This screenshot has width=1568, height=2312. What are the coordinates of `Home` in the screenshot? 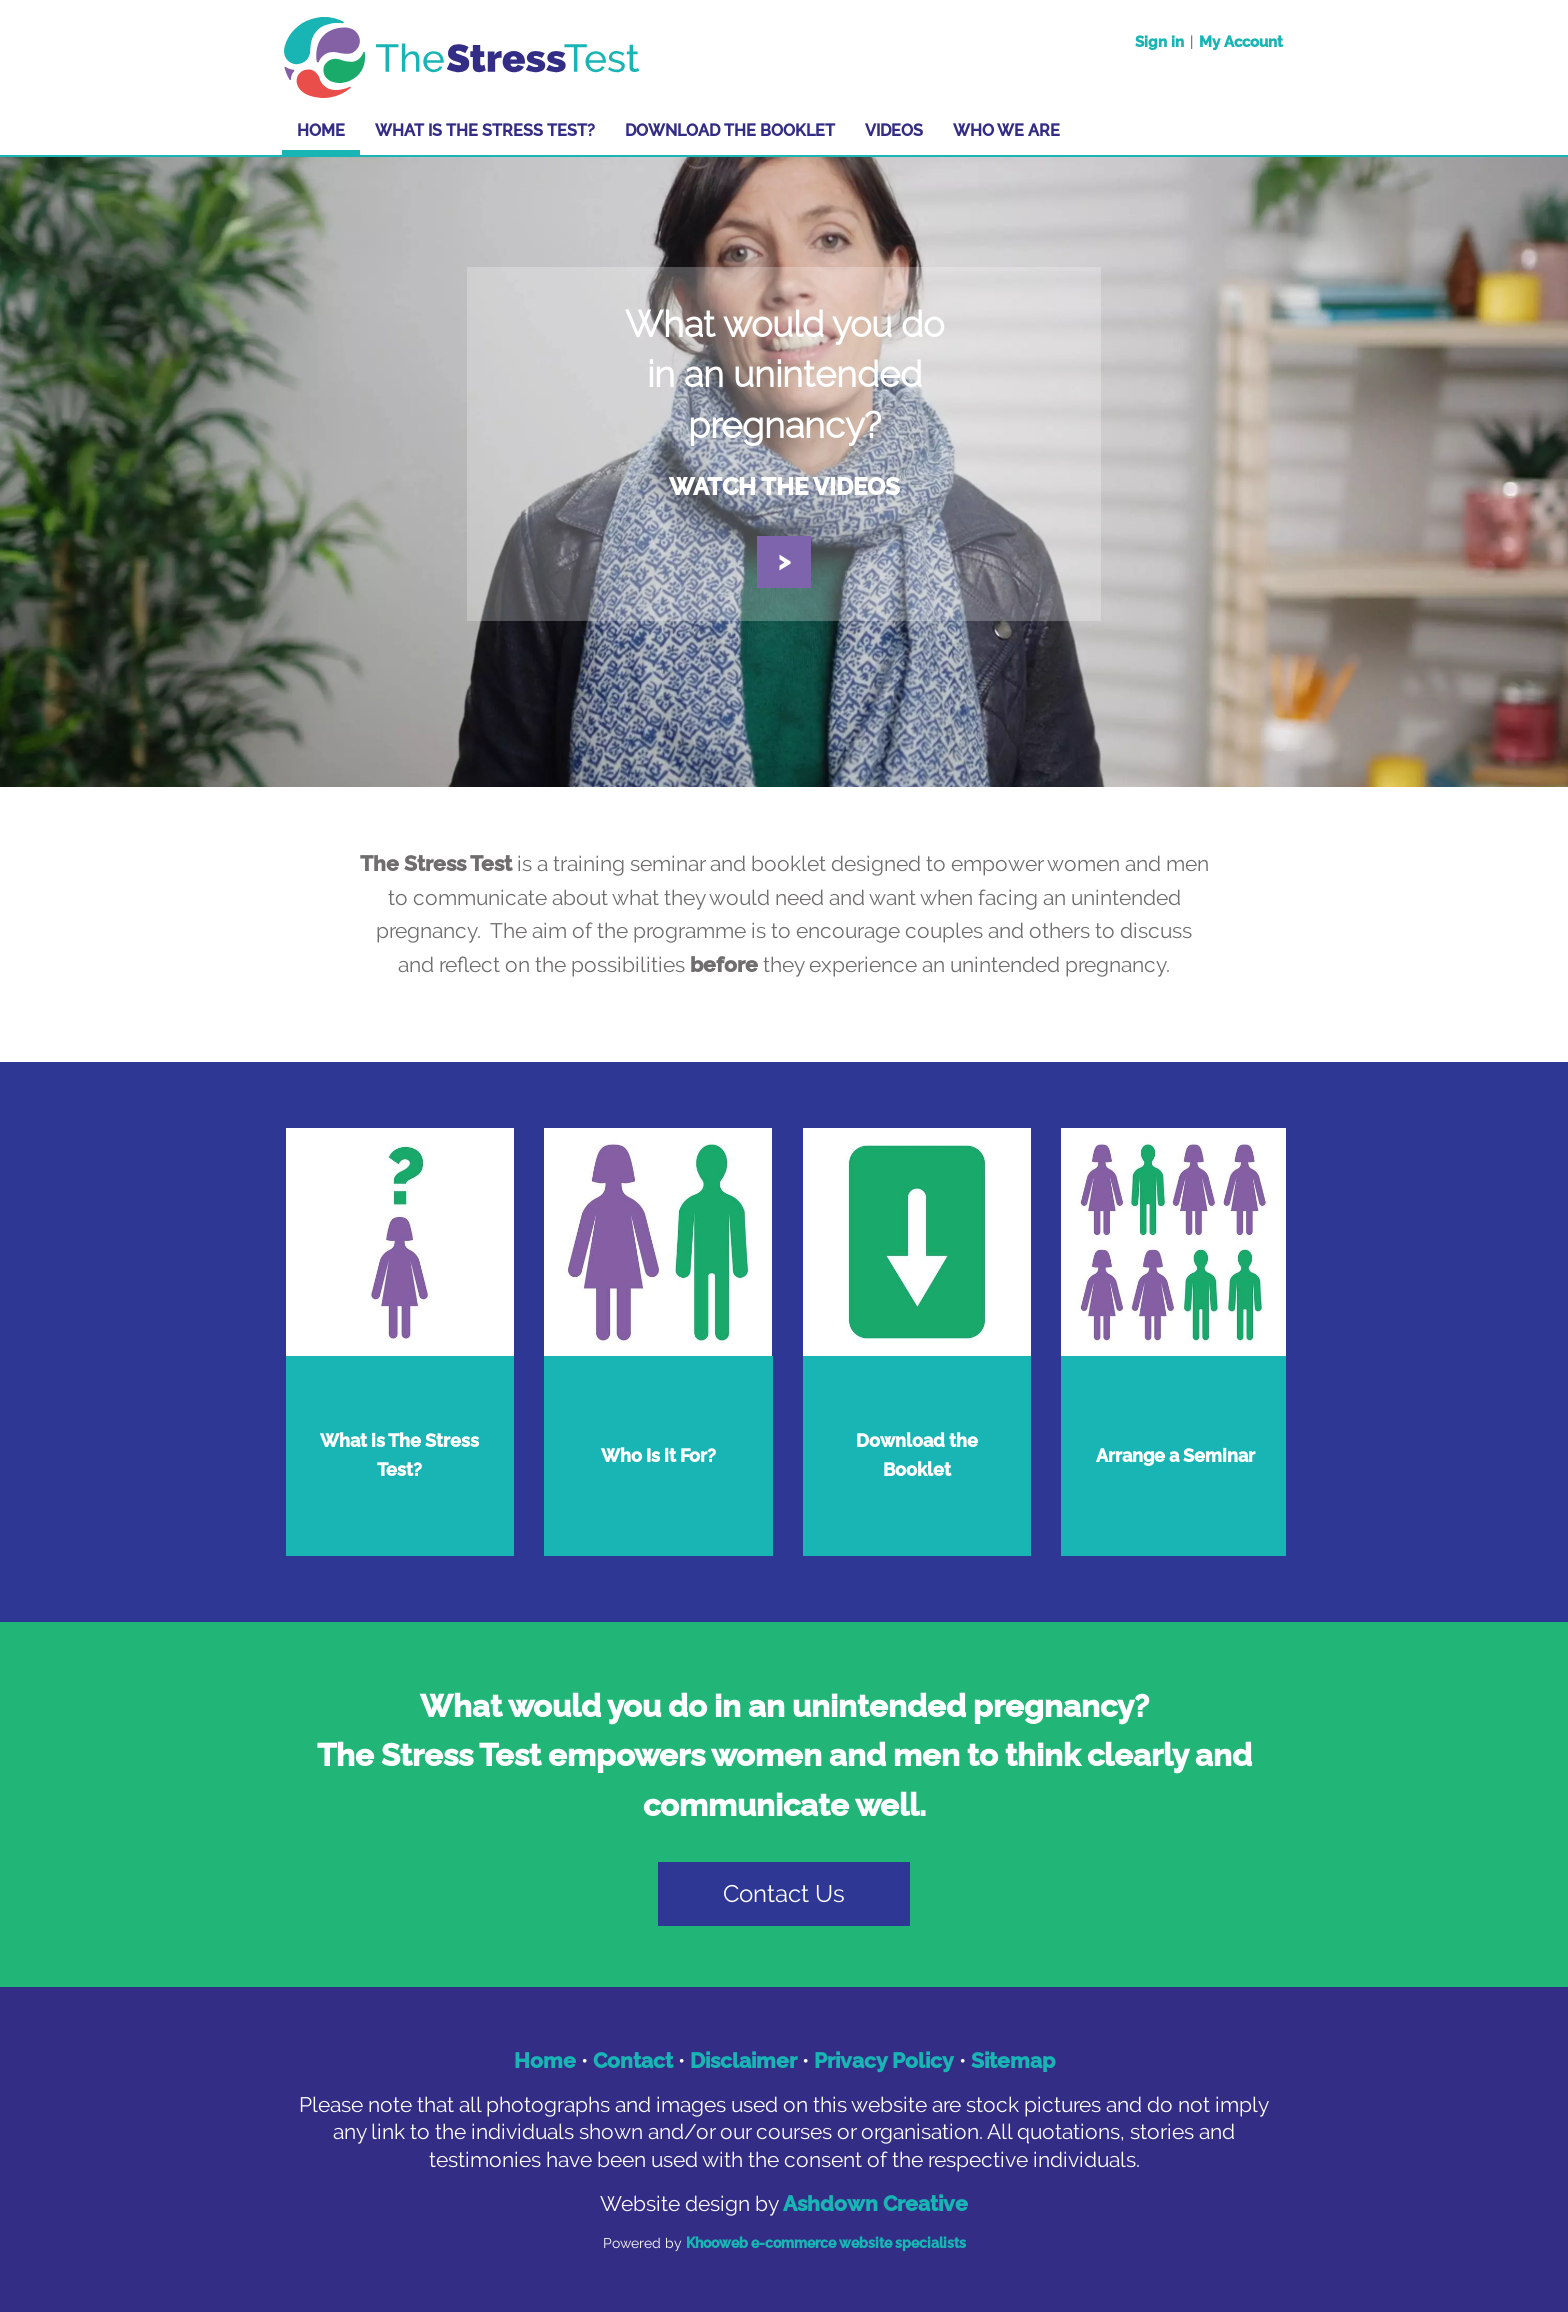 It's located at (321, 130).